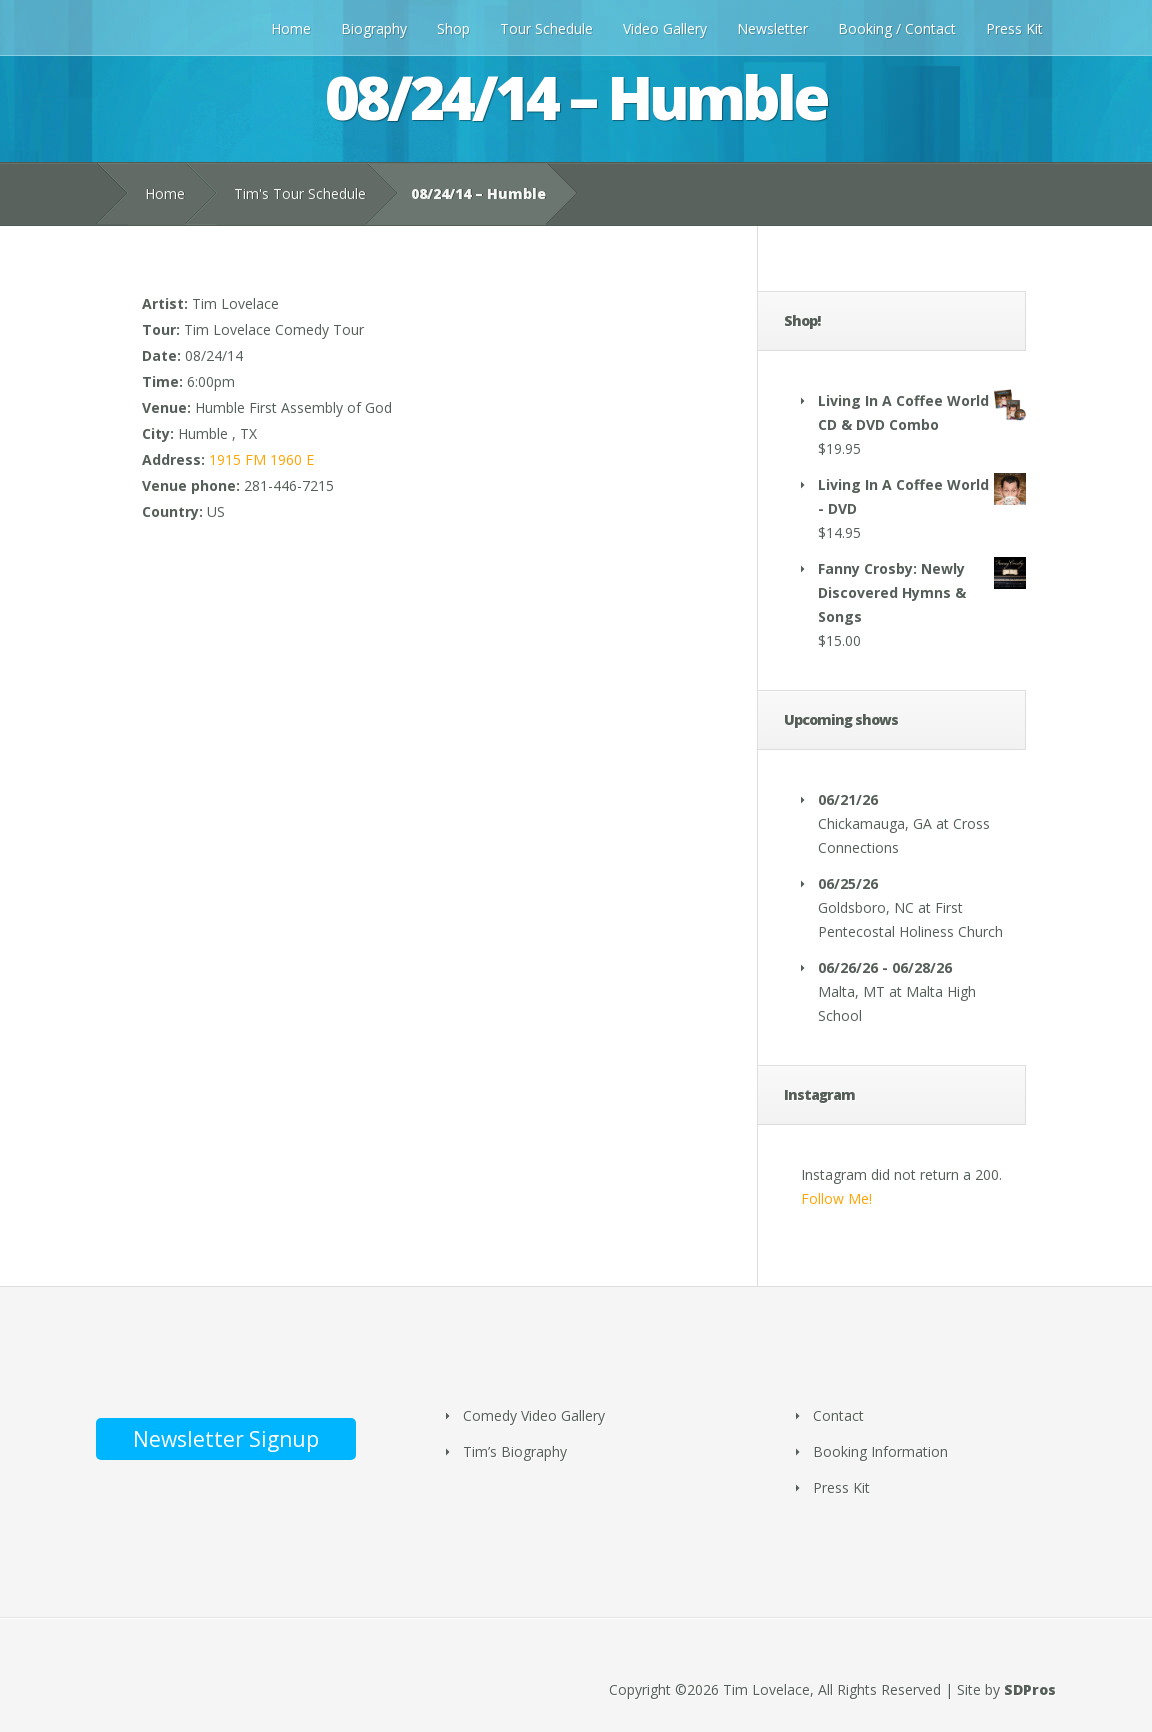  What do you see at coordinates (1014, 28) in the screenshot?
I see `Press Kit` at bounding box center [1014, 28].